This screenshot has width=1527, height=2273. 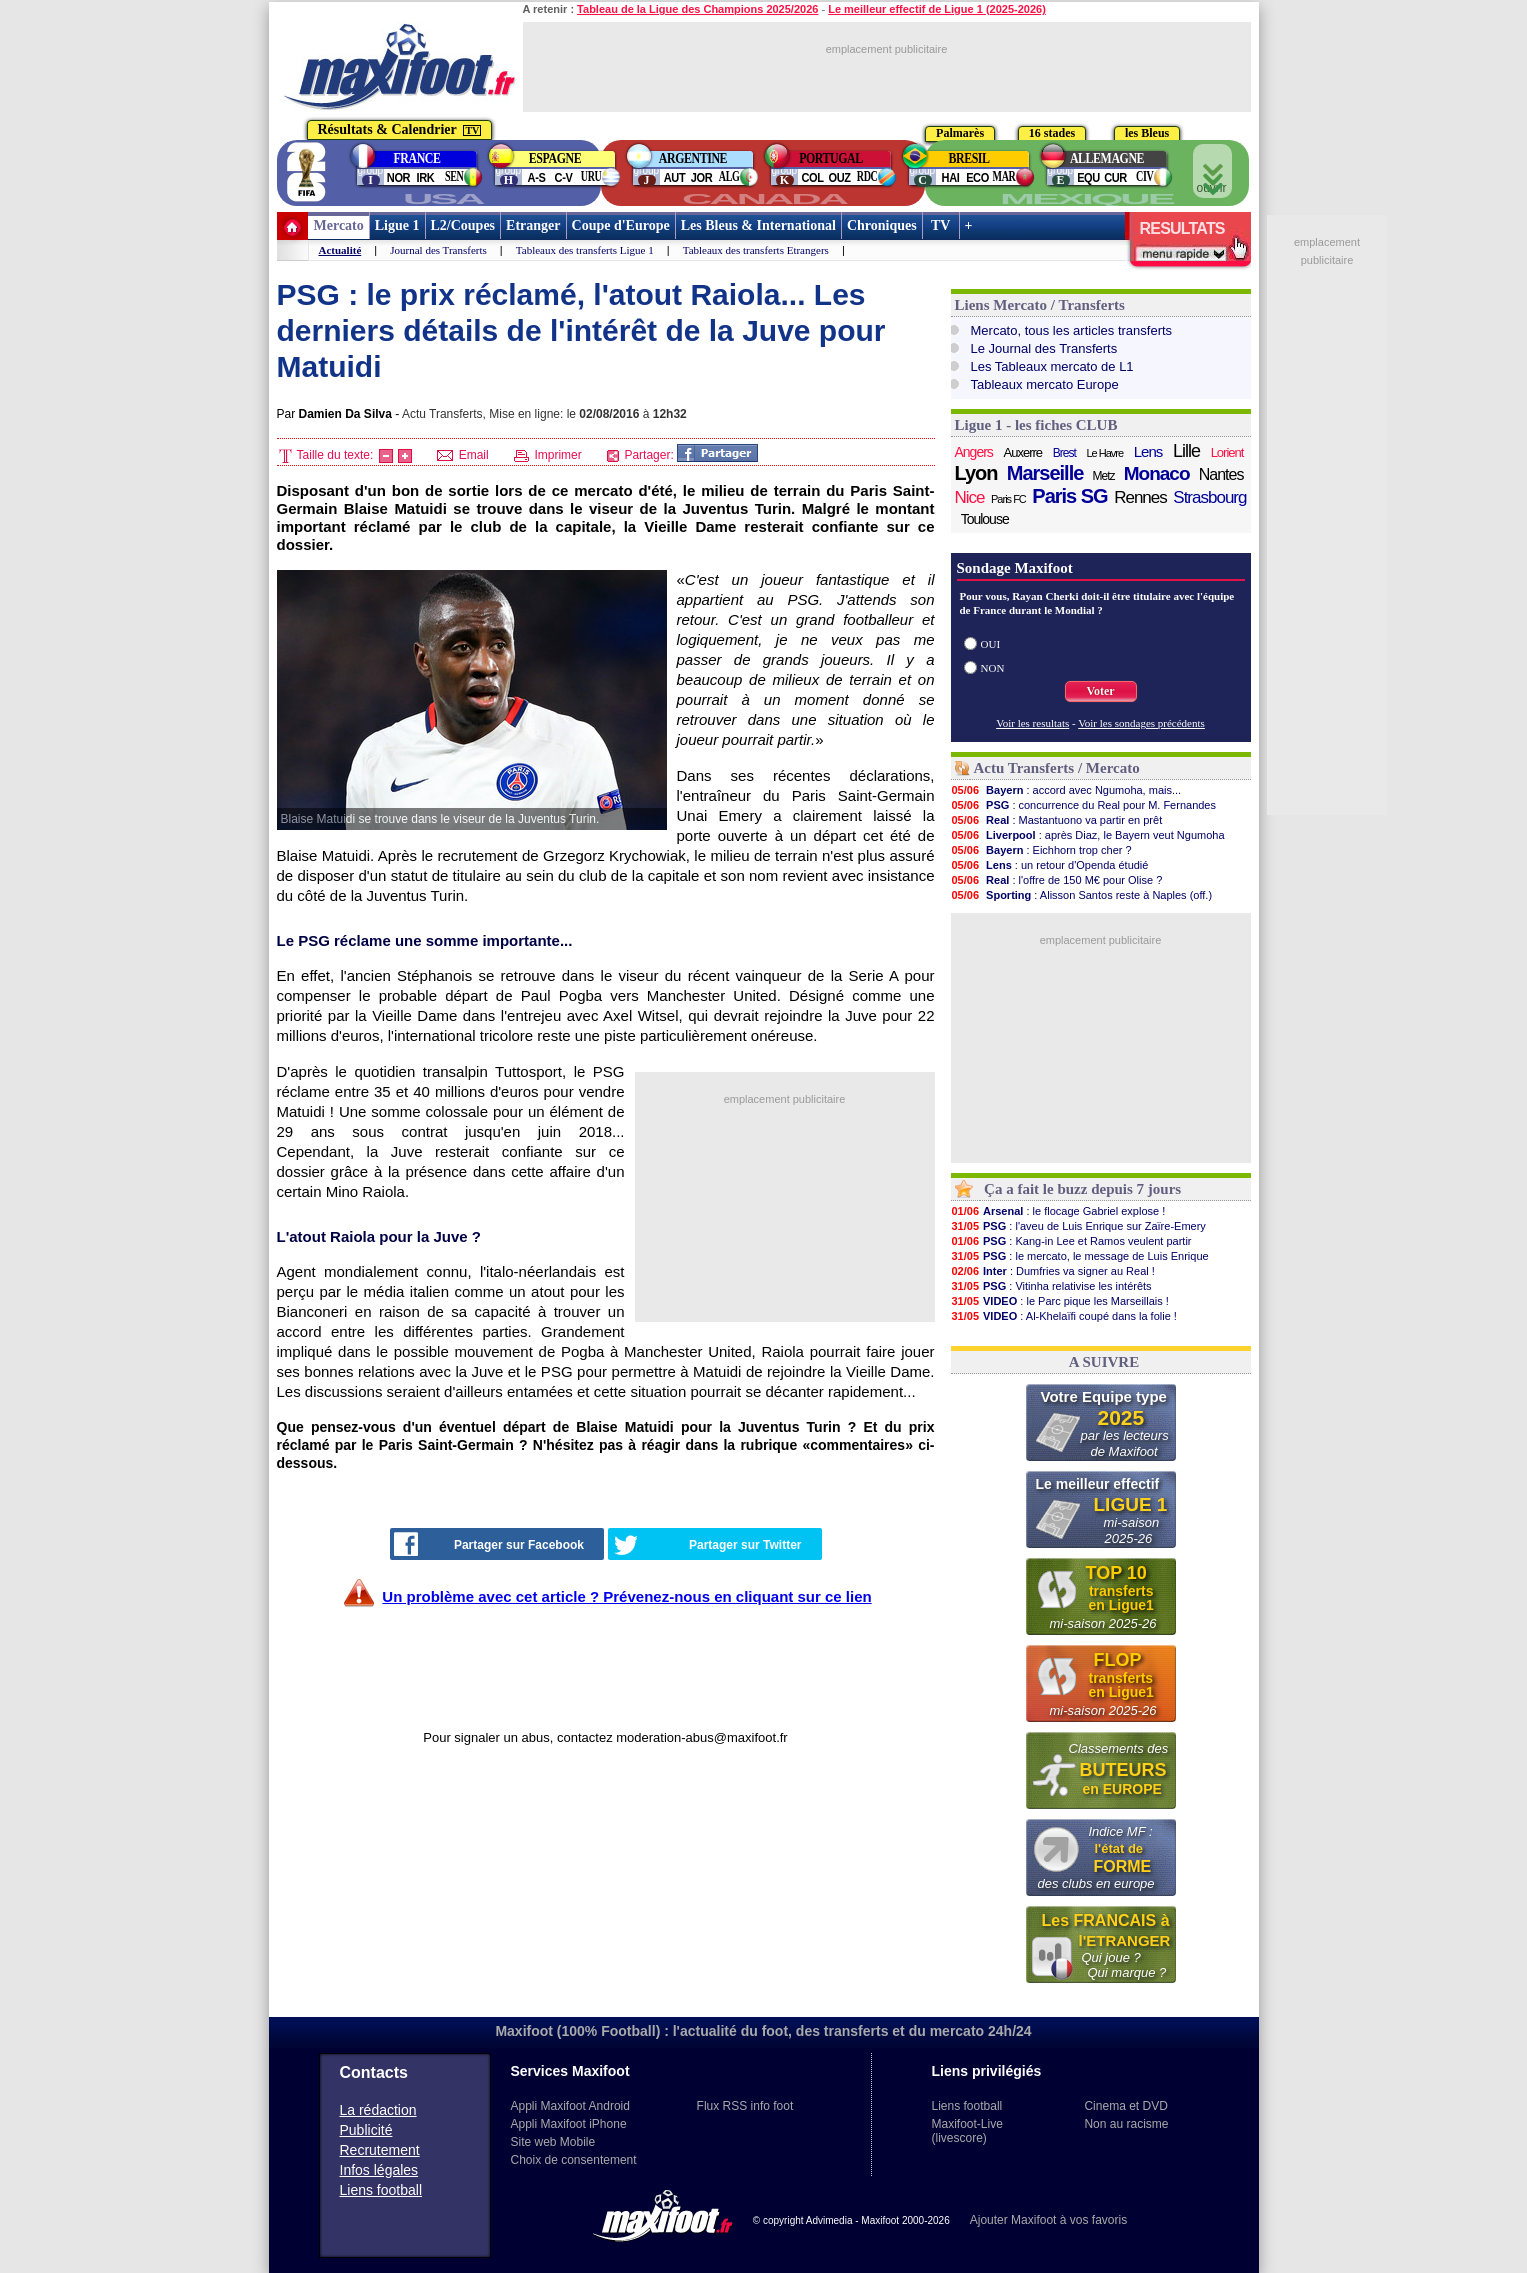 What do you see at coordinates (1032, 723) in the screenshot?
I see `Voir les resultats` at bounding box center [1032, 723].